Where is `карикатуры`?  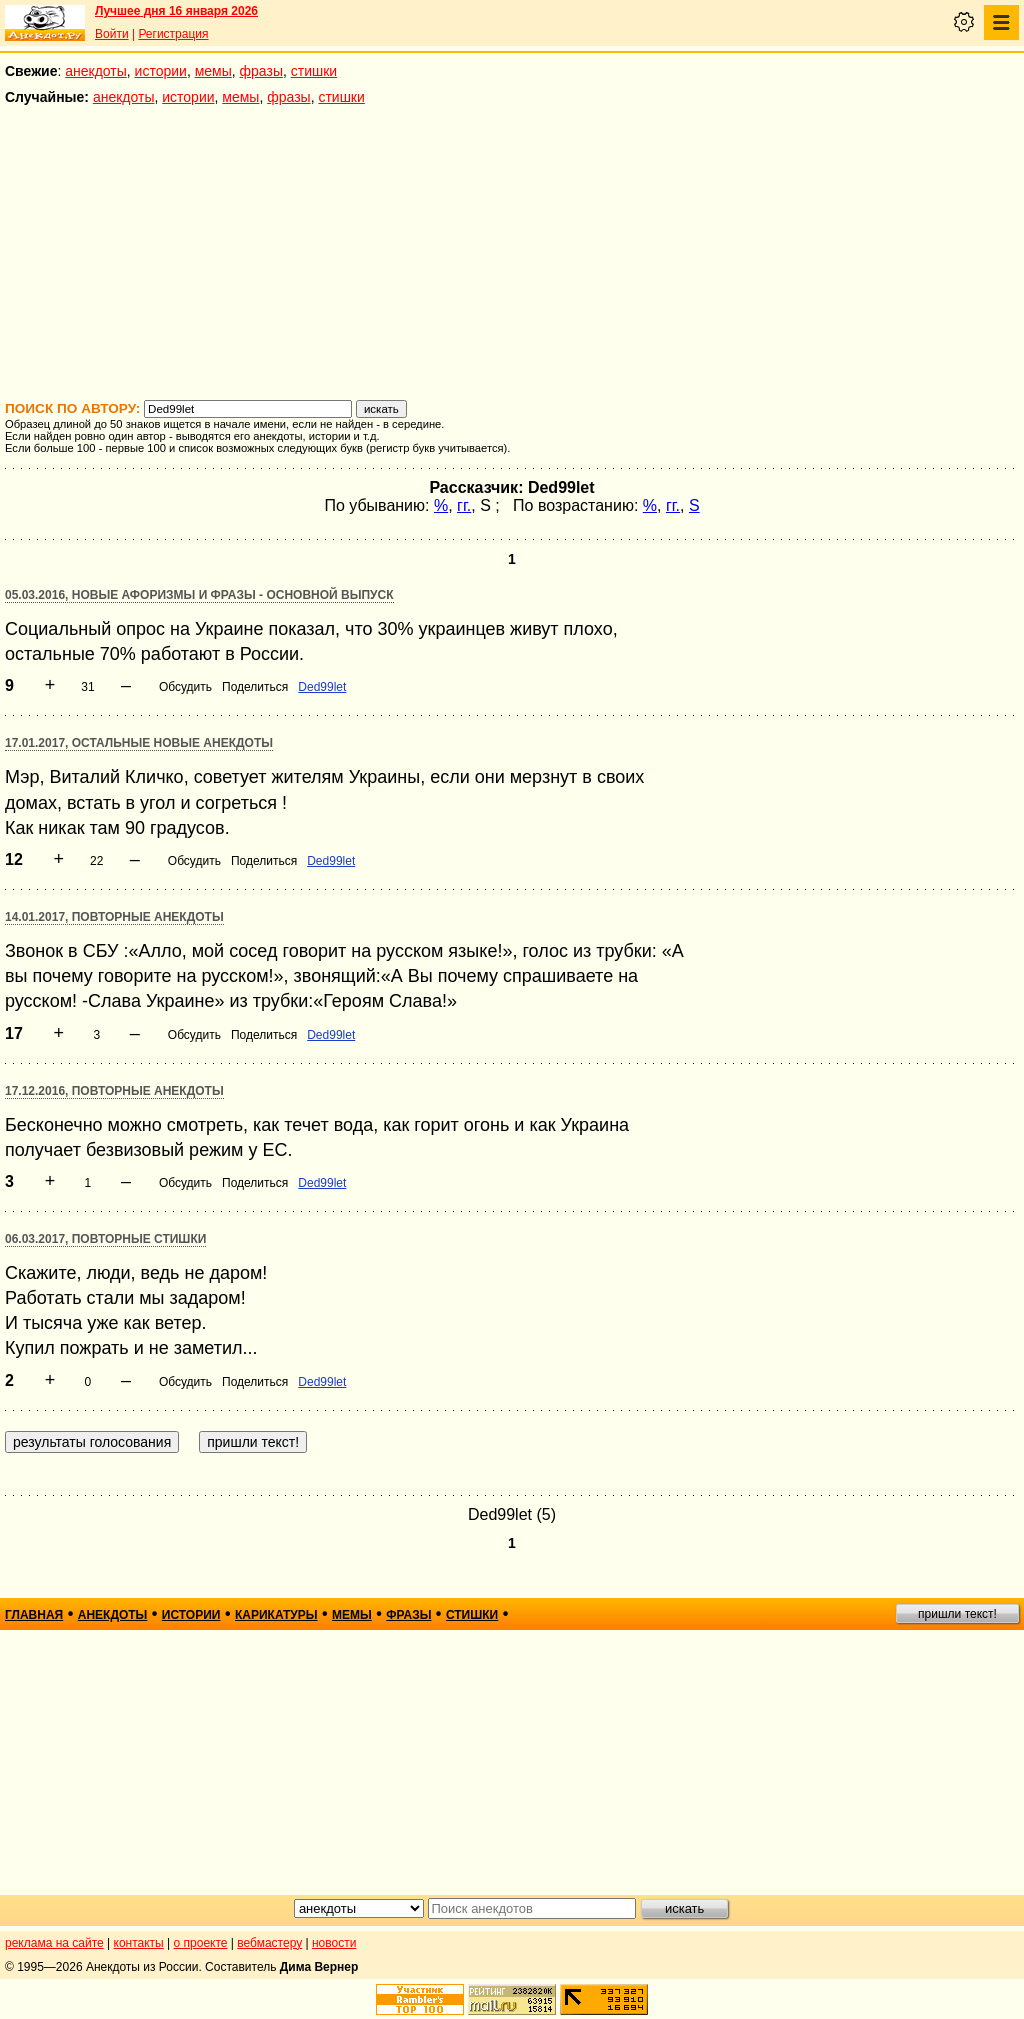
карикатуры is located at coordinates (276, 1615).